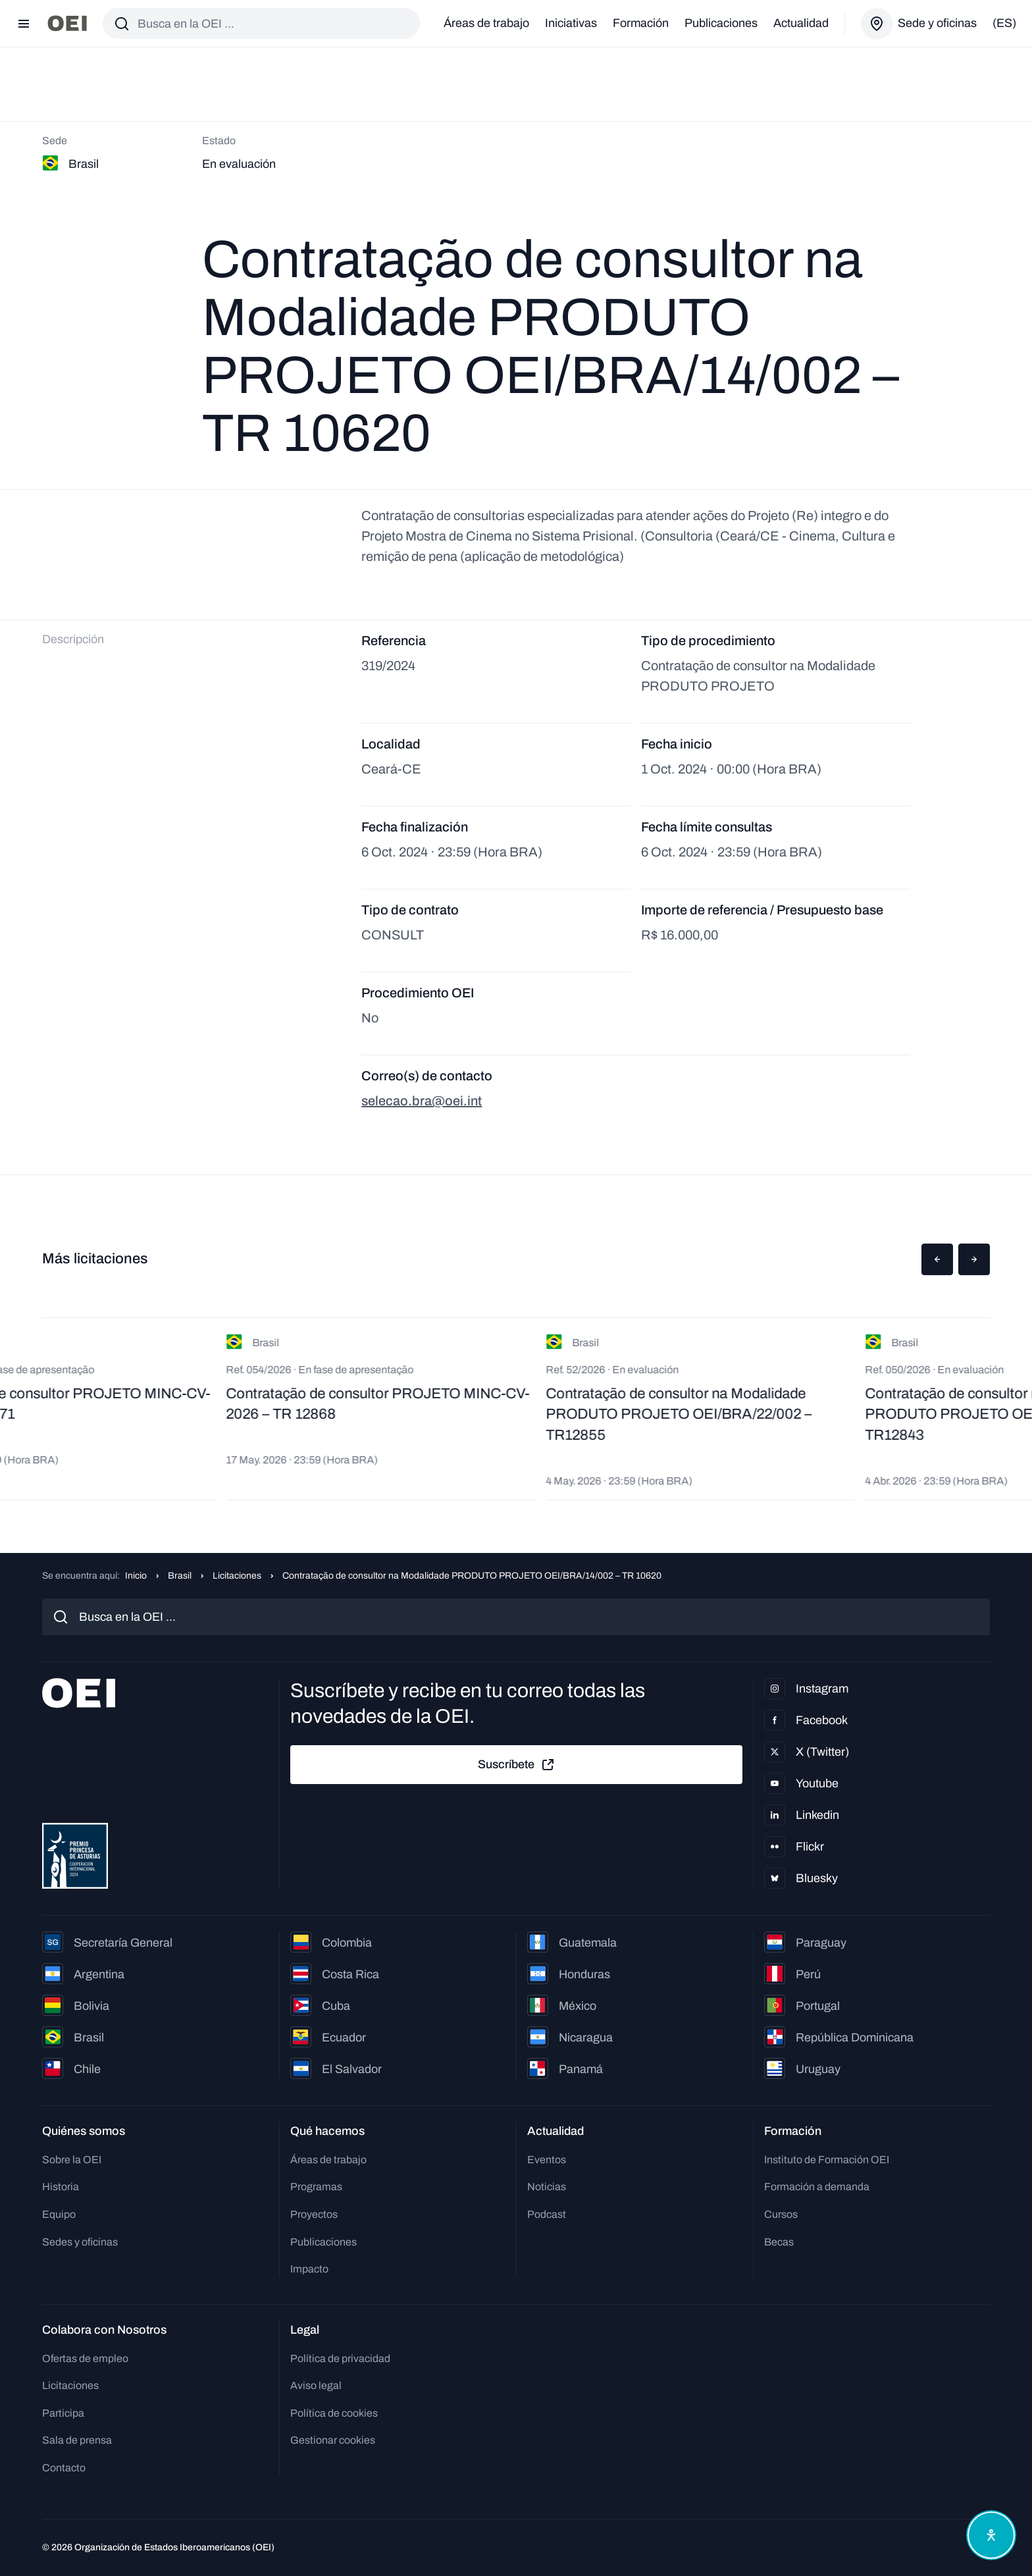 This screenshot has width=1032, height=2576. I want to click on Formación, so click(641, 23).